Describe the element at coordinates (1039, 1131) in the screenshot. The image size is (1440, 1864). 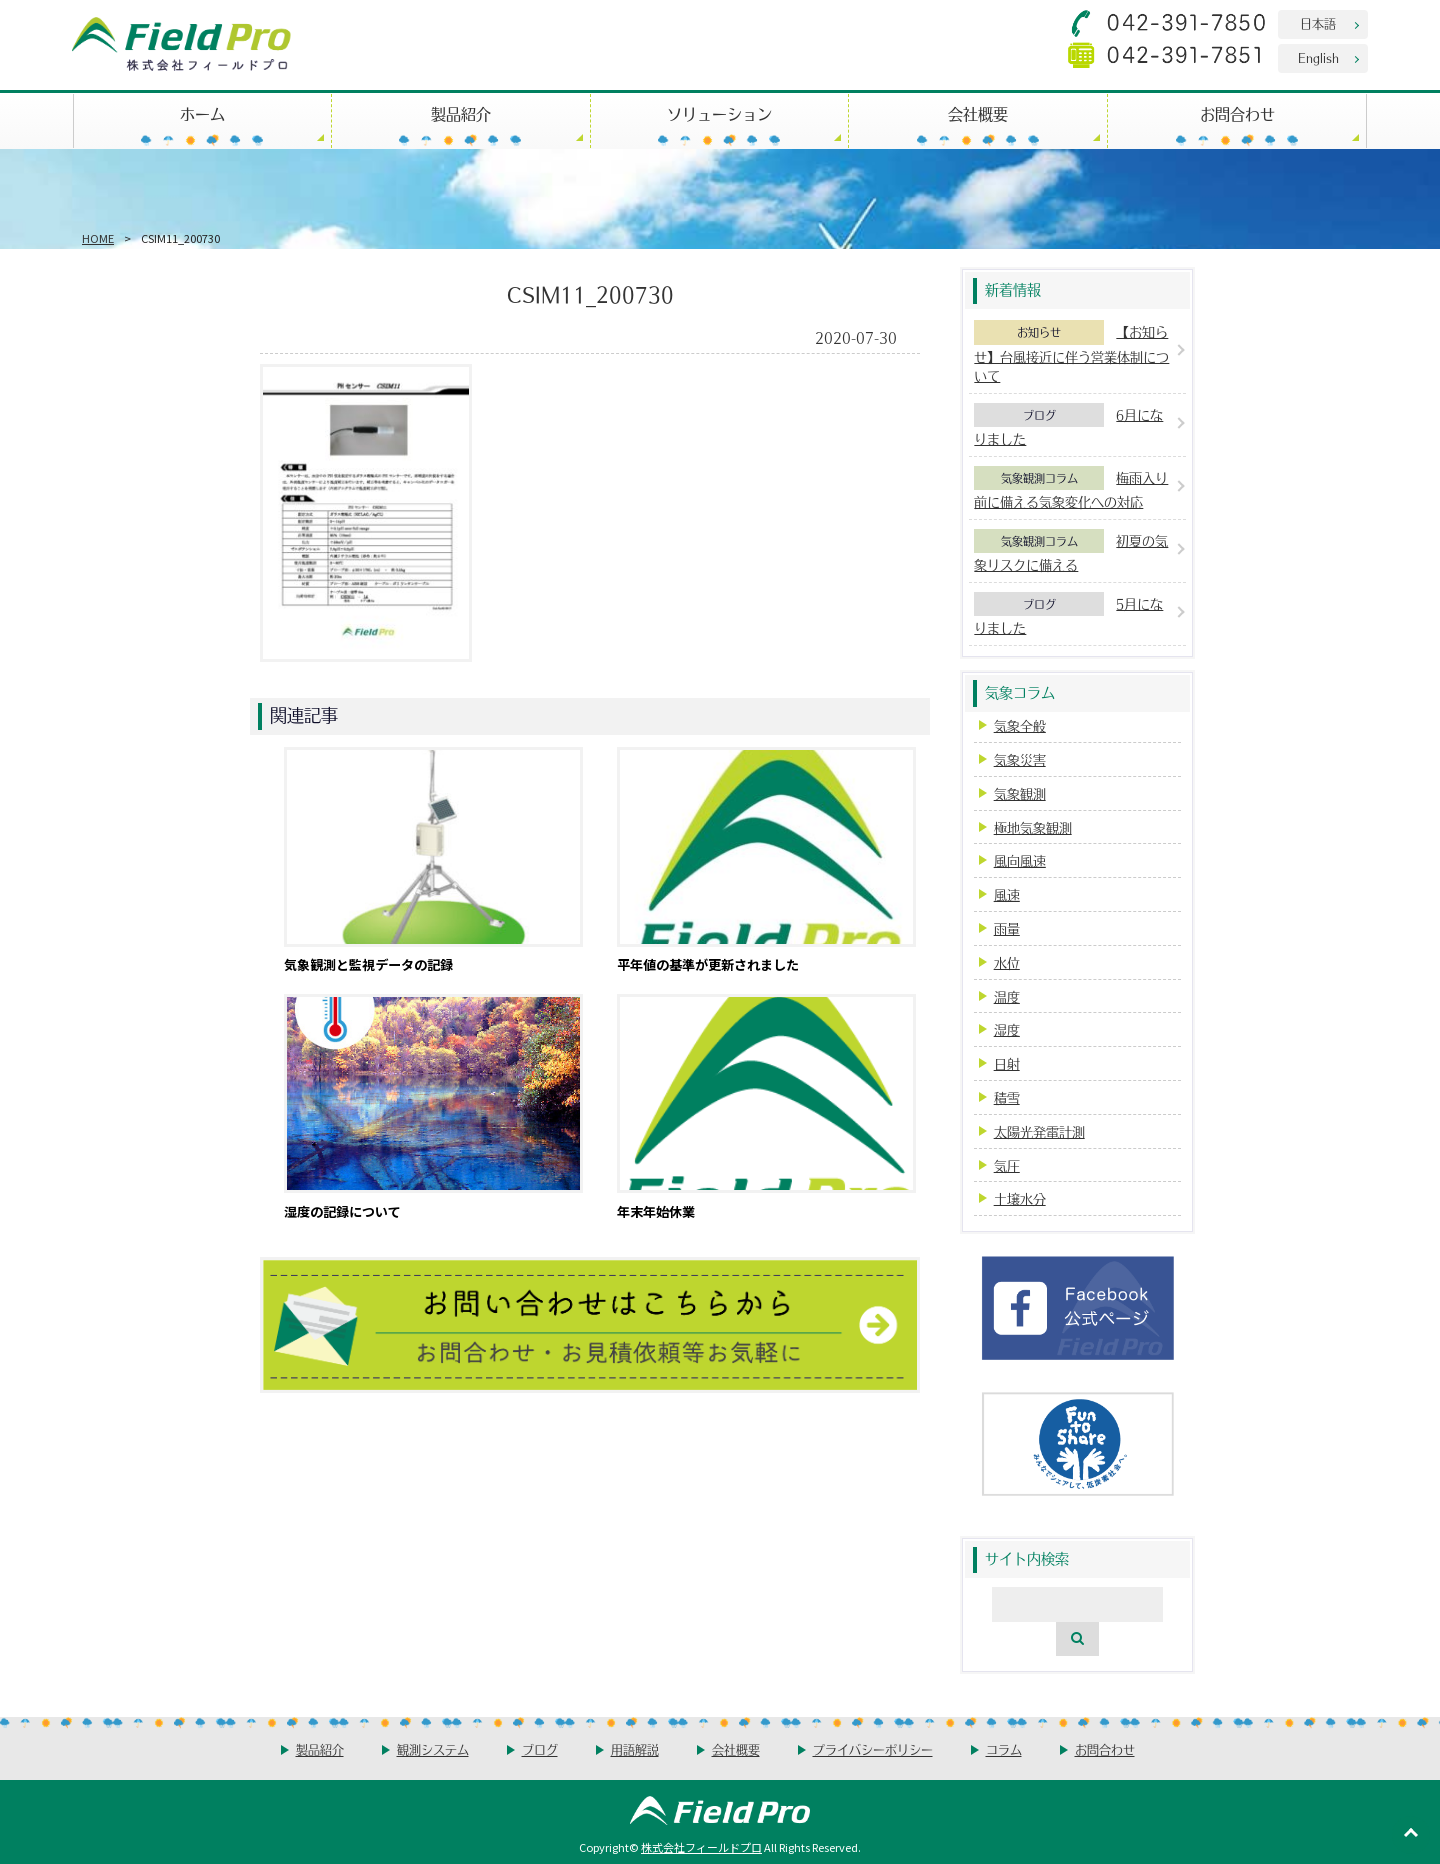
I see `太陽光発電計測` at that location.